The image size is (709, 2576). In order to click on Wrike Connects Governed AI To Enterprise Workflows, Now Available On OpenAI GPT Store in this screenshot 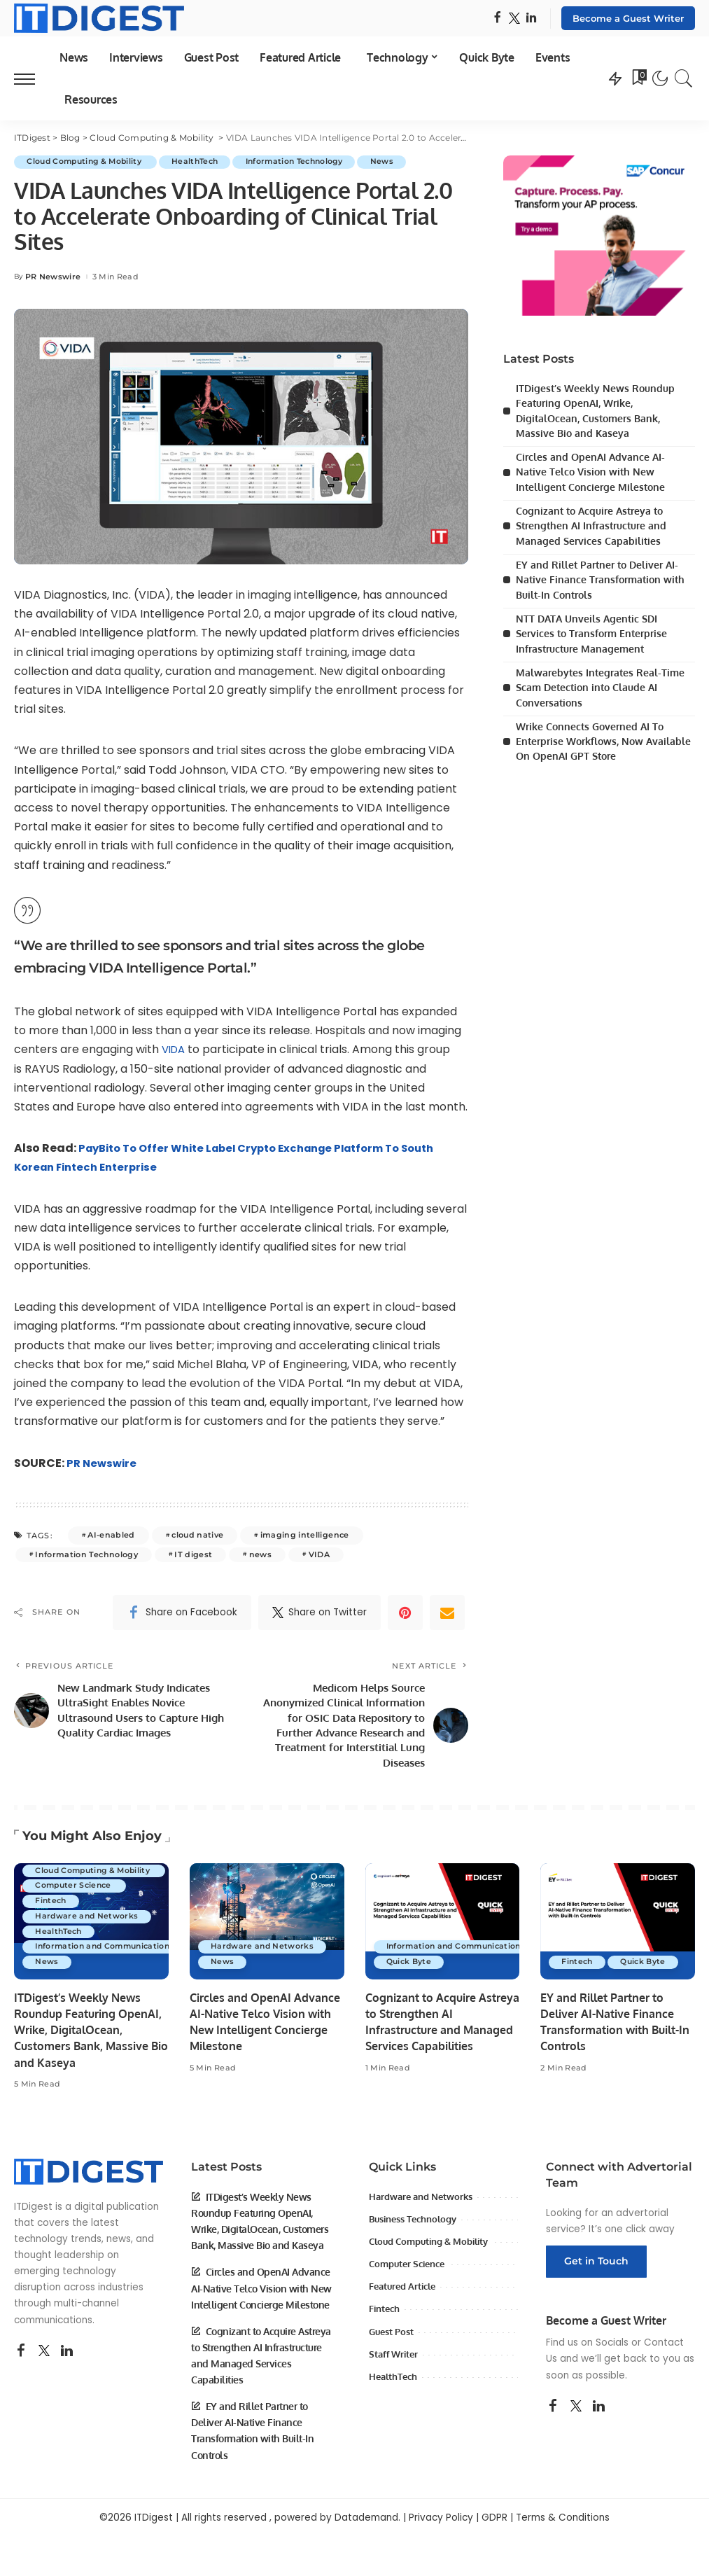, I will do `click(603, 737)`.